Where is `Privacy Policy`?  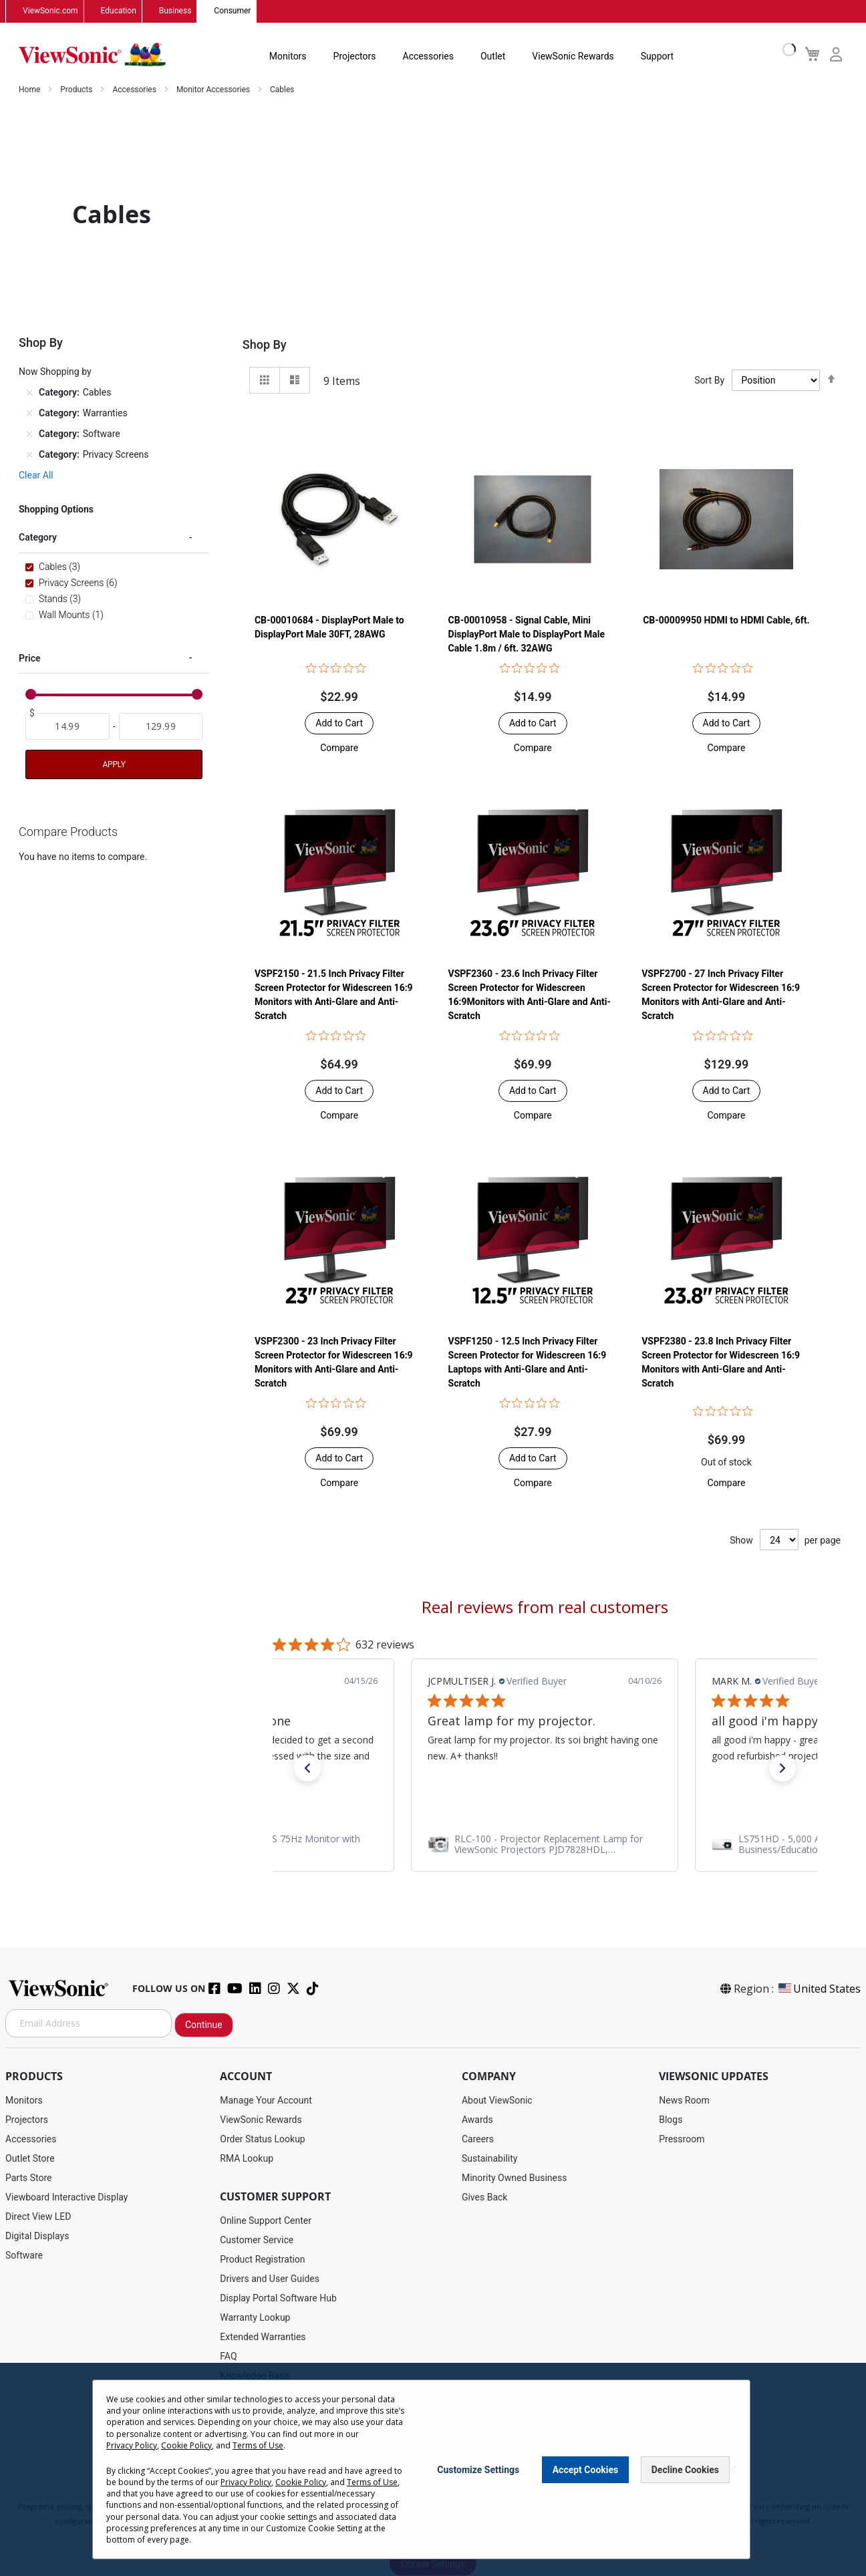 Privacy Policy is located at coordinates (131, 2445).